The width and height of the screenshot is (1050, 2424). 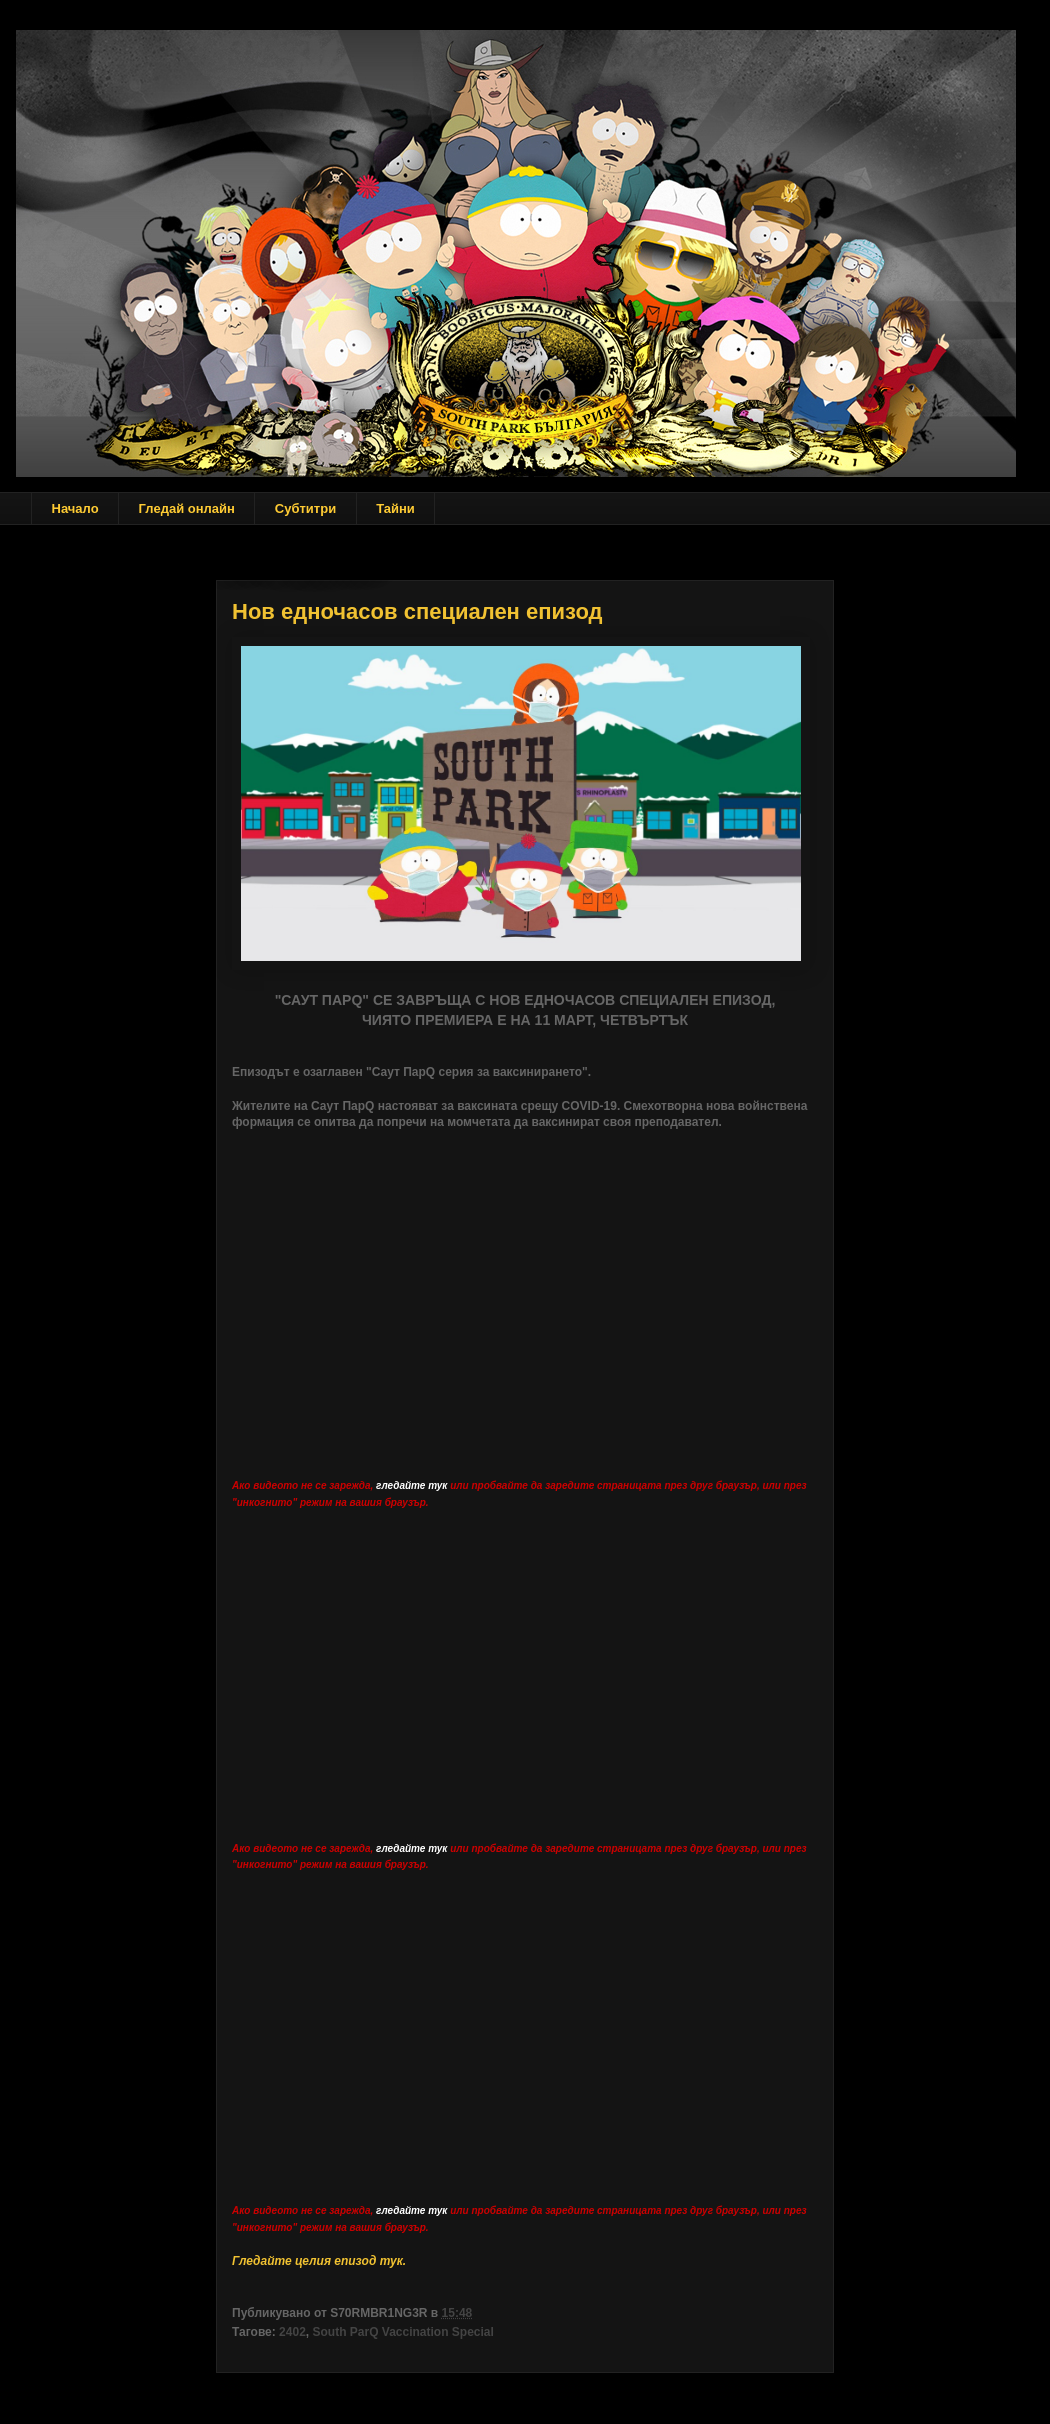 I want to click on 2402, so click(x=292, y=2332).